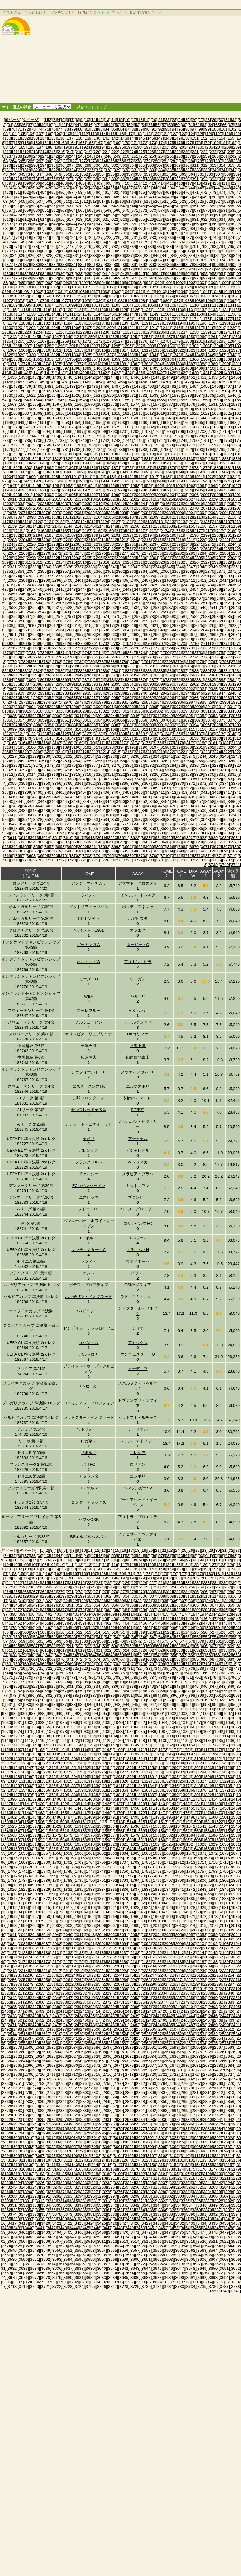 This screenshot has height=2576, width=241. Describe the element at coordinates (115, 481) in the screenshot. I see `[1935]` at that location.